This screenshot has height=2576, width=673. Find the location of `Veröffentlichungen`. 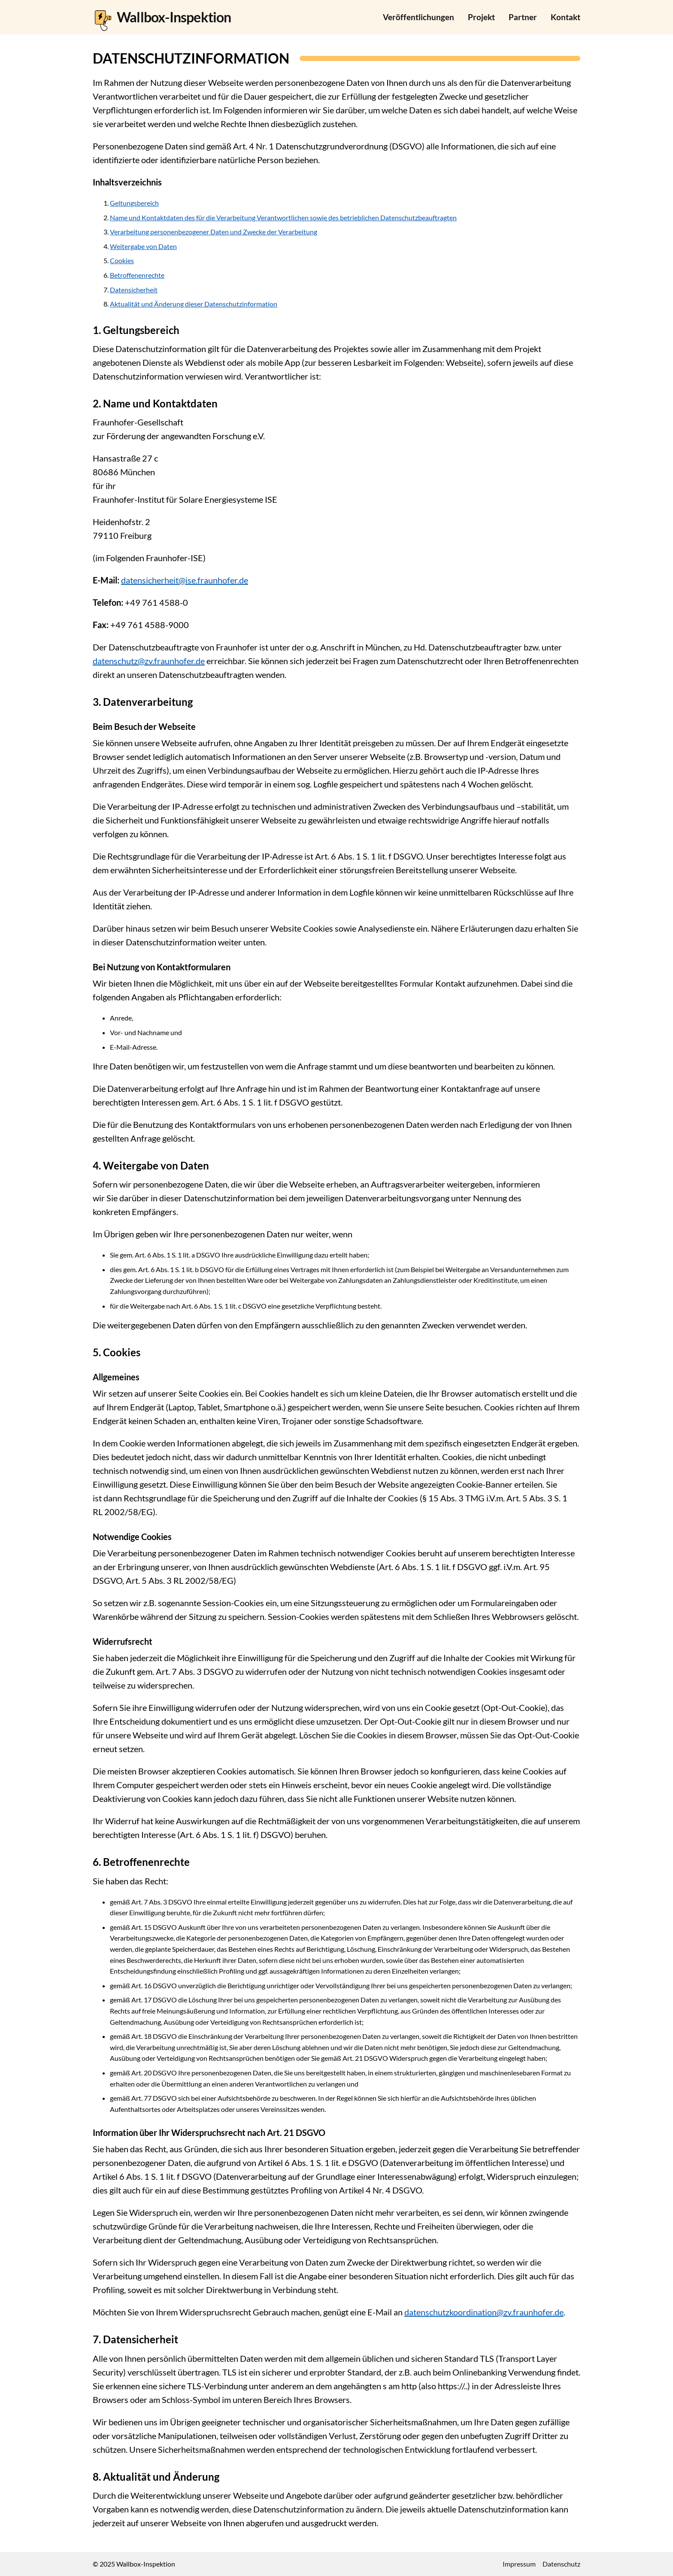

Veröffentlichungen is located at coordinates (418, 17).